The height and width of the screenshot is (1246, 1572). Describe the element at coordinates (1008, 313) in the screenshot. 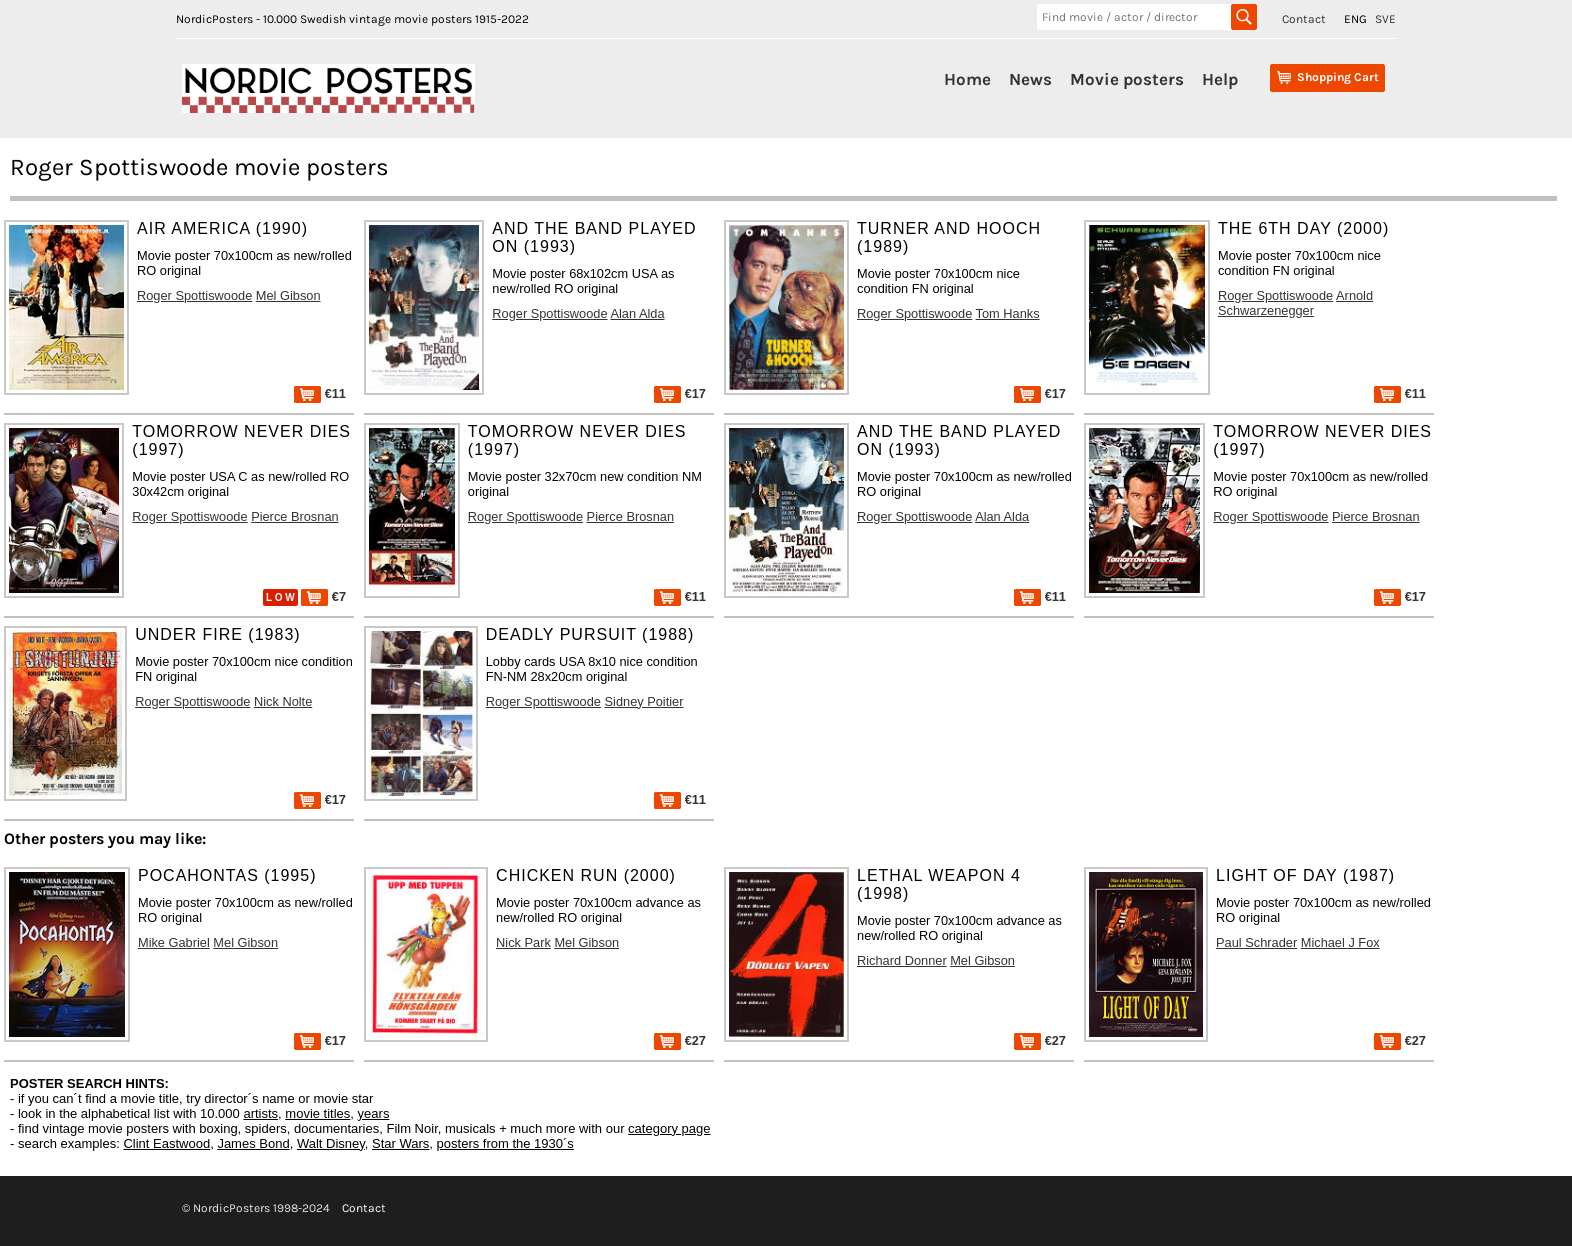

I see `Tom Hanks` at that location.